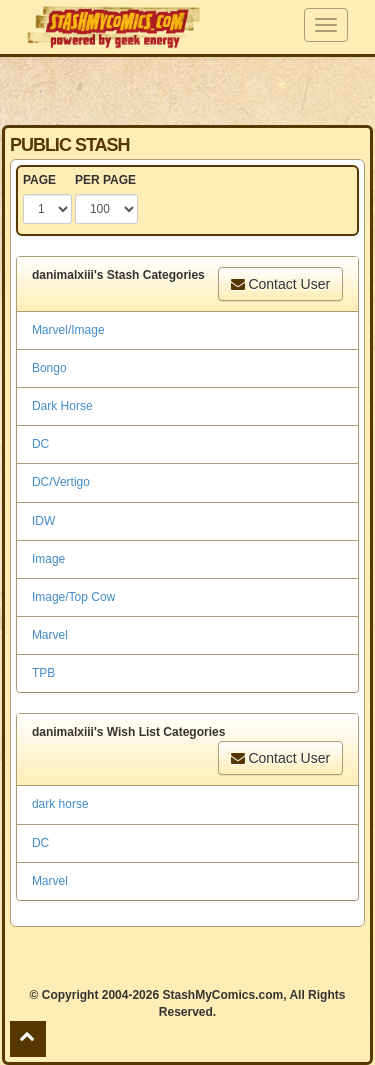  What do you see at coordinates (188, 90) in the screenshot?
I see `[Advertisement]` at bounding box center [188, 90].